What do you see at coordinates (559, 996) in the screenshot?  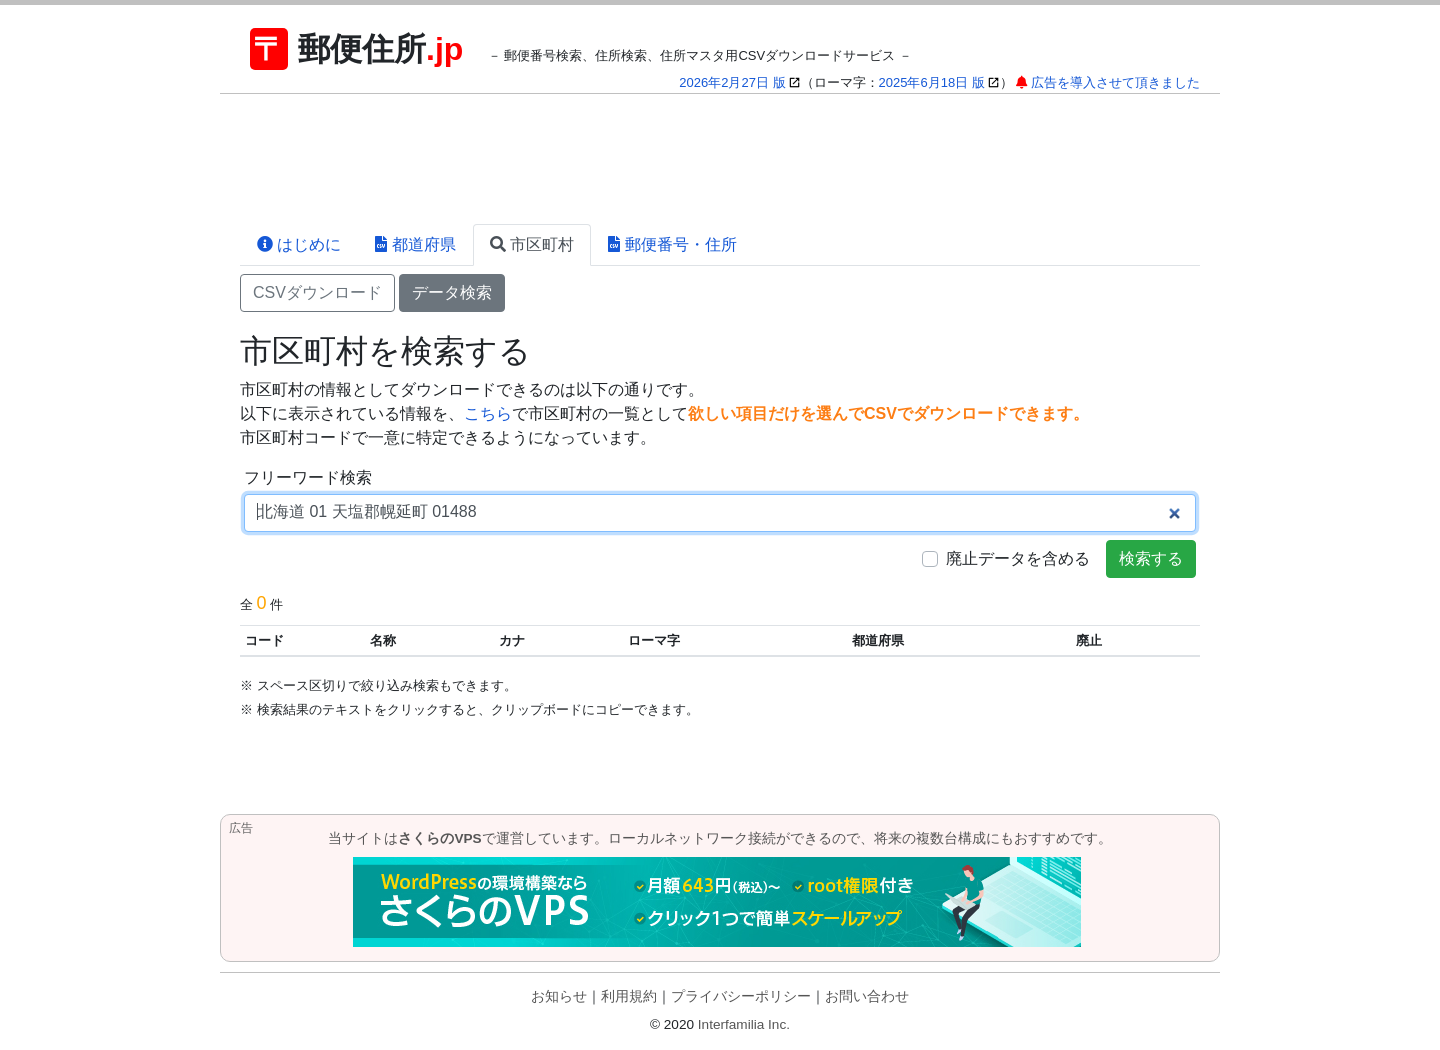 I see `お知らせ` at bounding box center [559, 996].